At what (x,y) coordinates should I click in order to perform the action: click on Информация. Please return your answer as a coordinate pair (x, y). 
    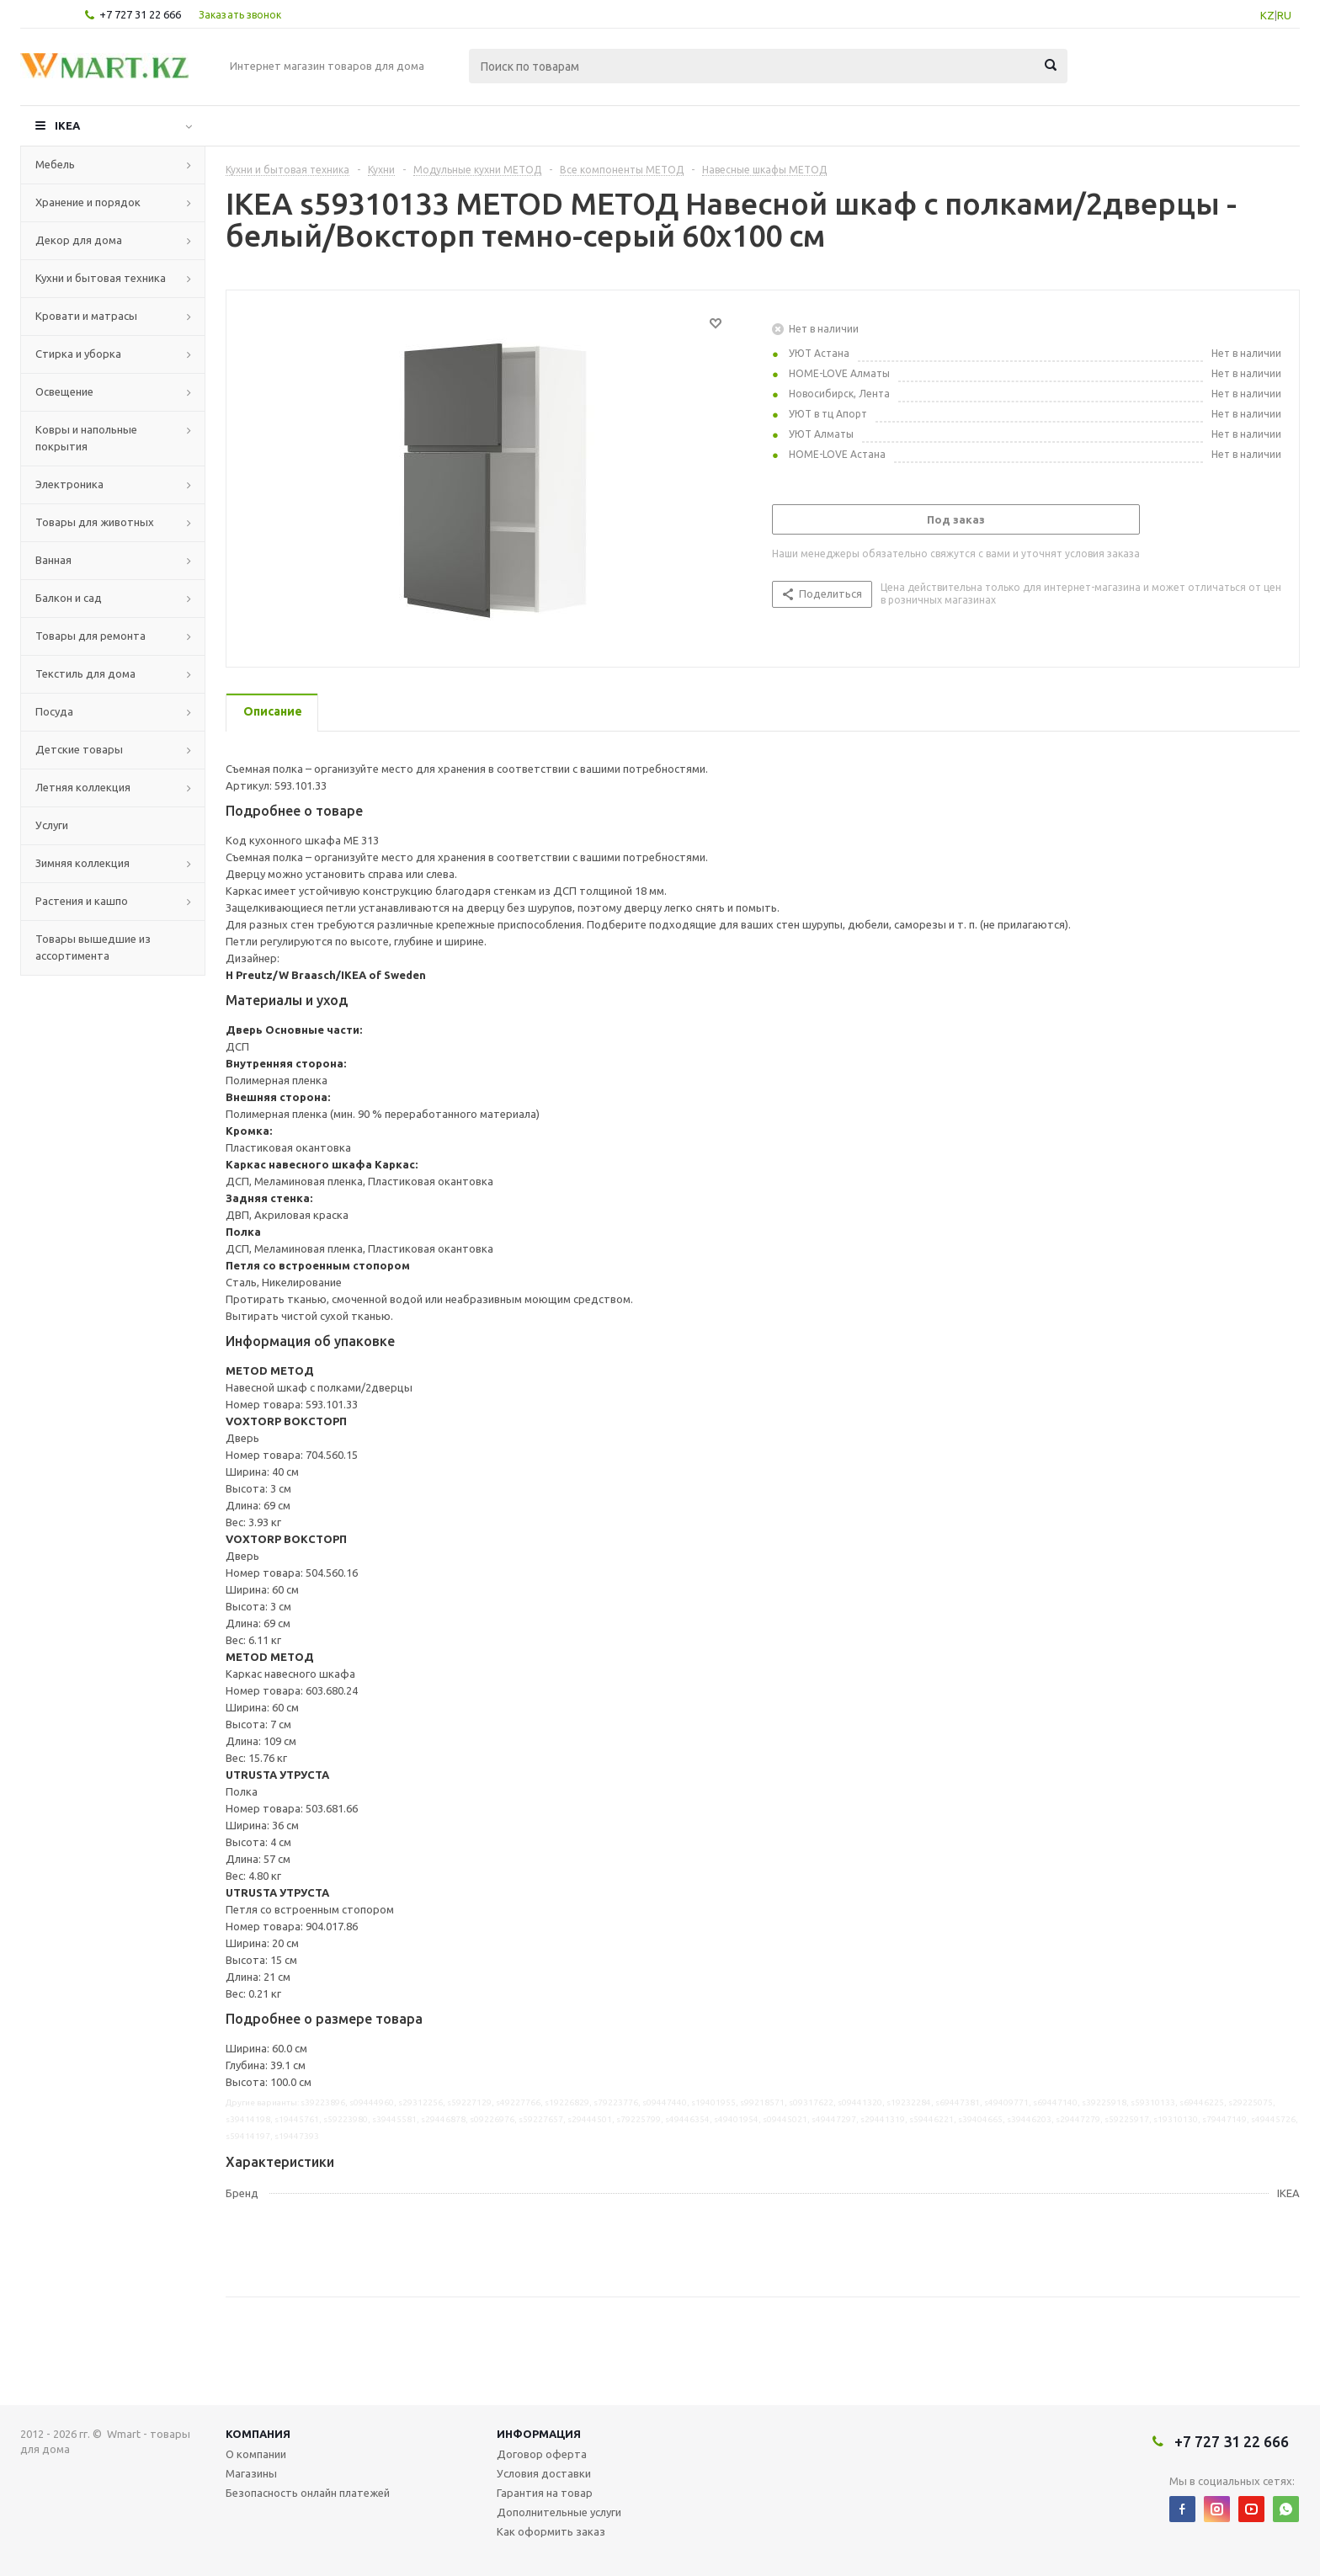
    Looking at the image, I should click on (539, 2434).